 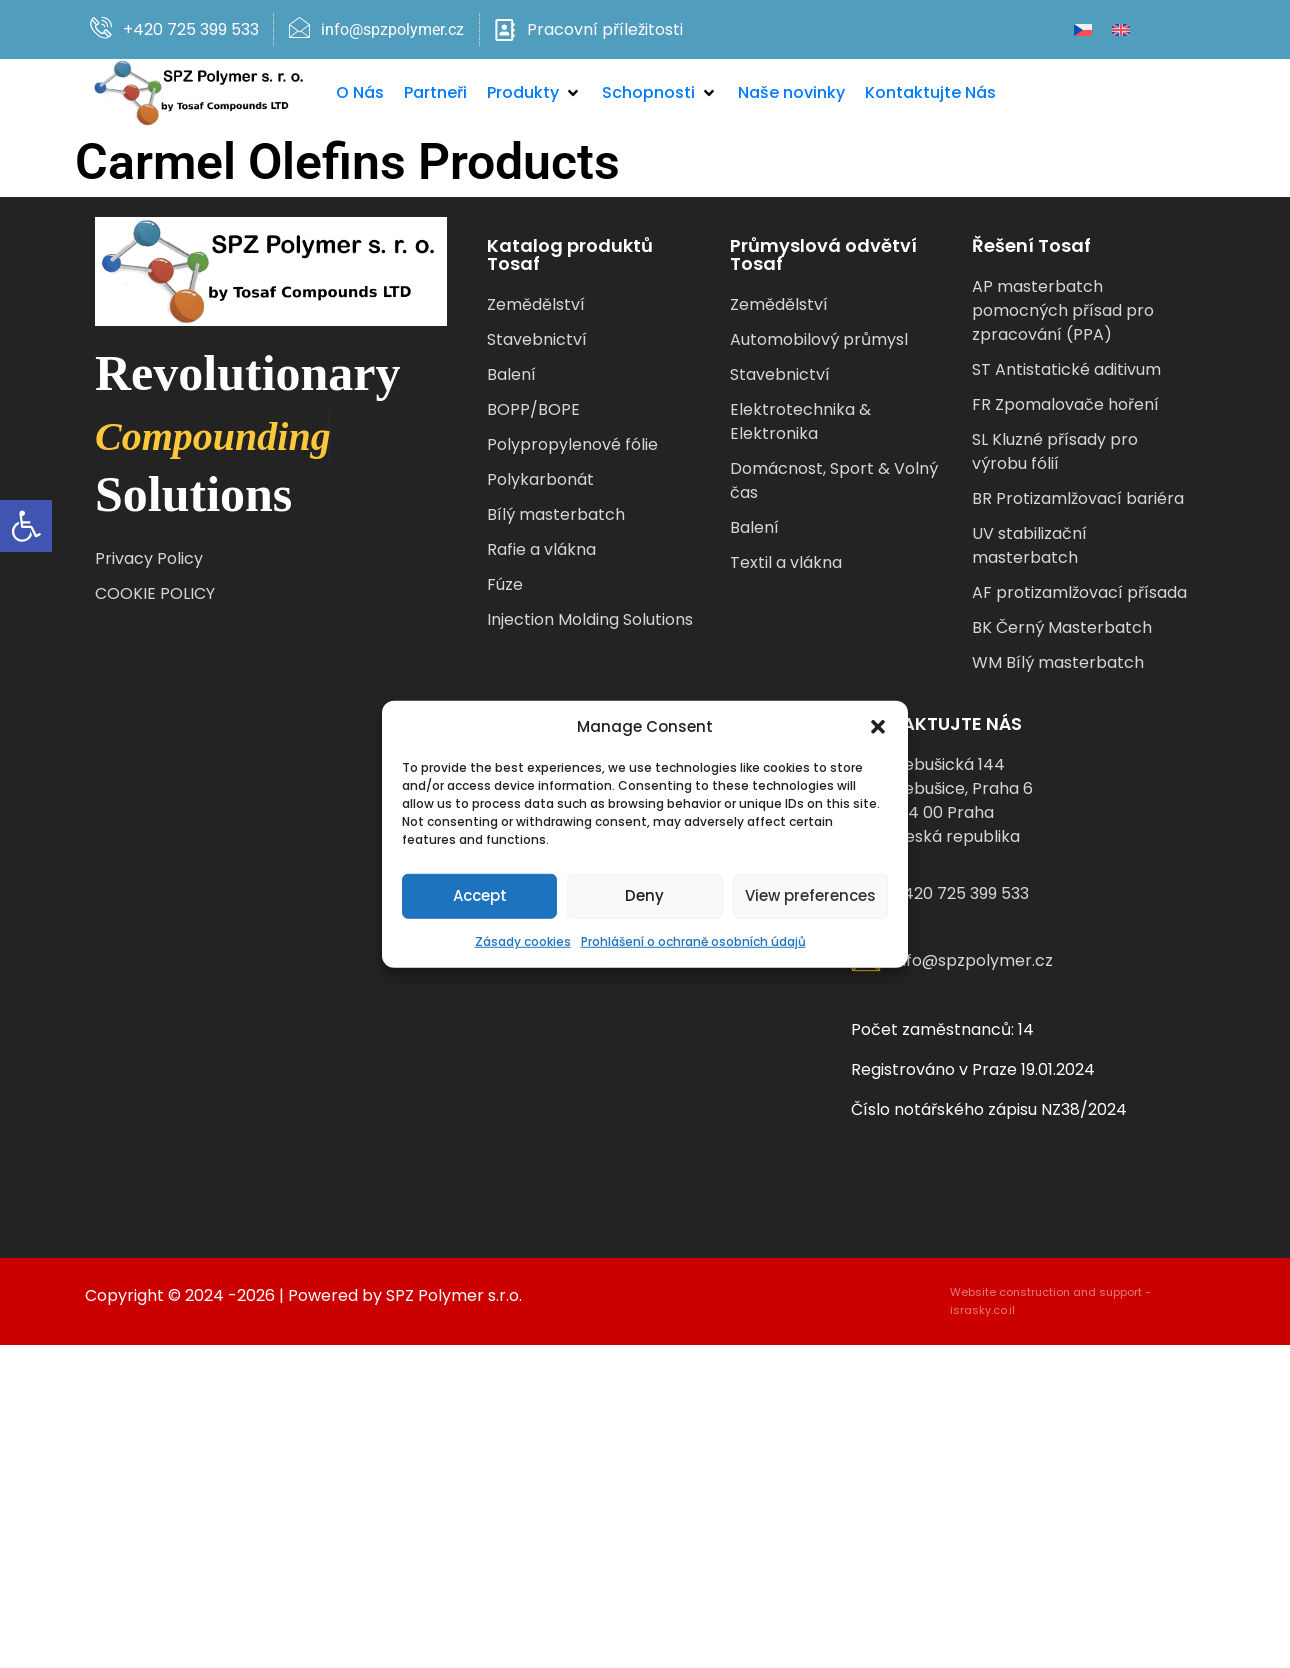 I want to click on [Switch to Angličtina], so click(x=1121, y=29).